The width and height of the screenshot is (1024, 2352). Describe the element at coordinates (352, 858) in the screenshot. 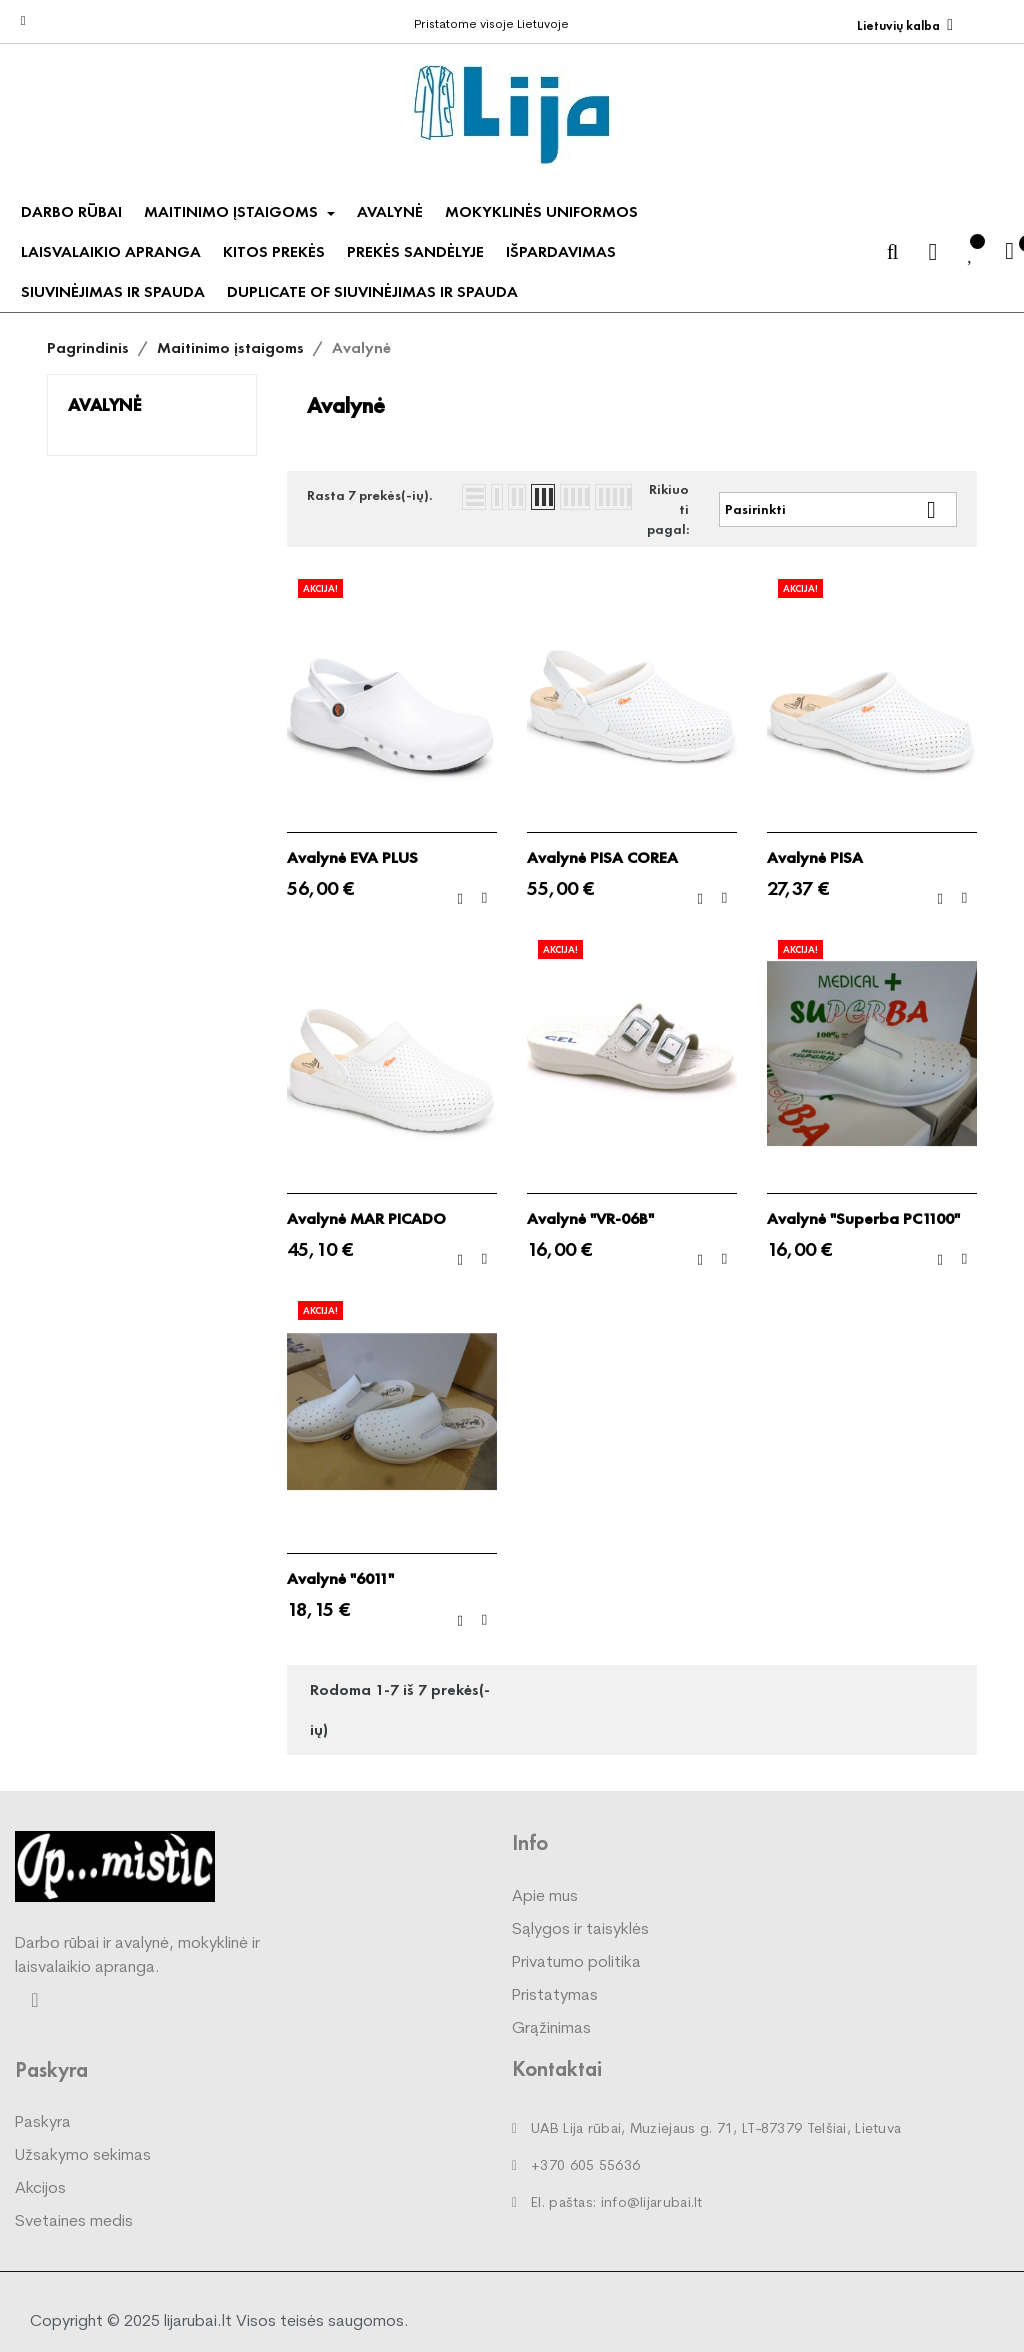

I see `Avalynė EVA PLUS` at that location.